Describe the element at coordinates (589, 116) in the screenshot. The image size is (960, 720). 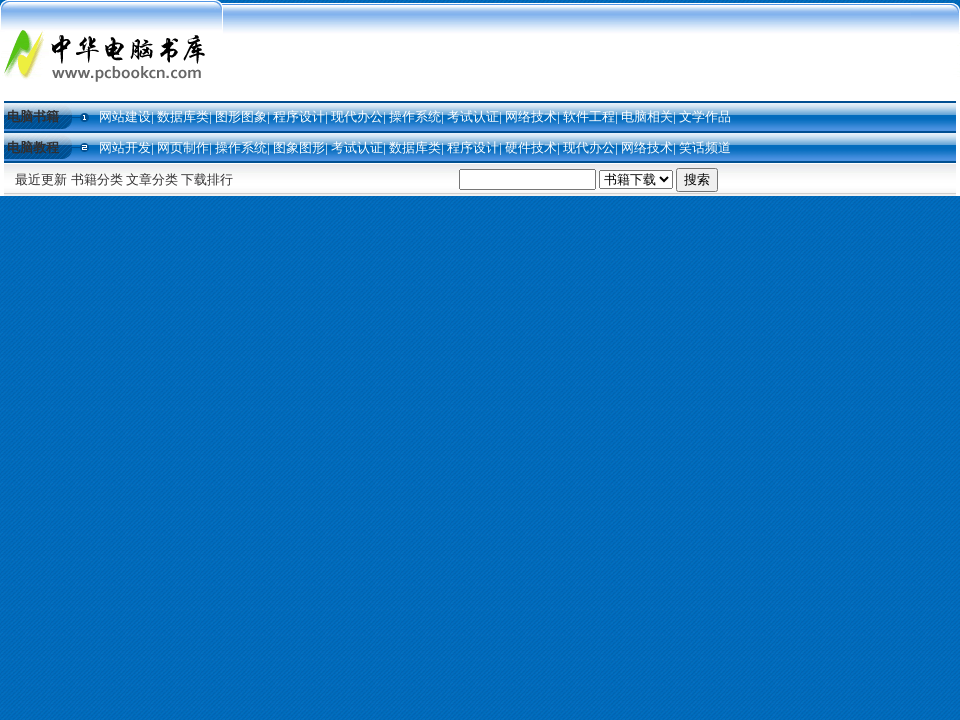
I see `软件工程` at that location.